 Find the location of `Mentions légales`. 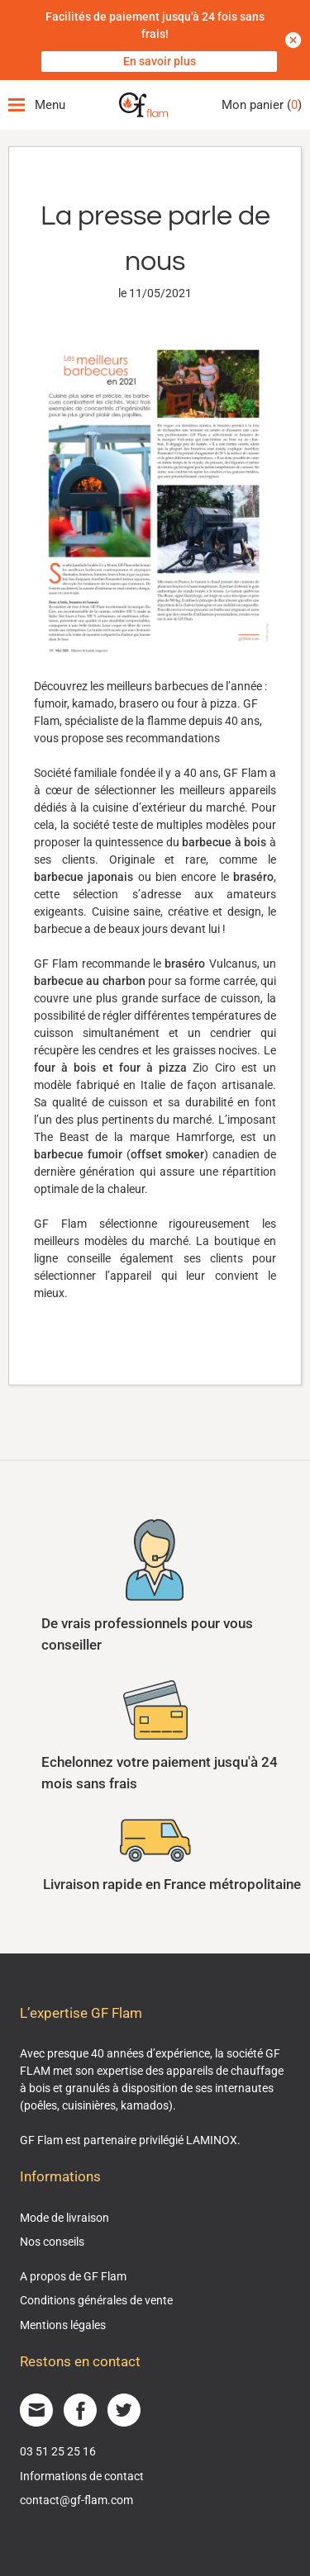

Mentions légales is located at coordinates (63, 2325).